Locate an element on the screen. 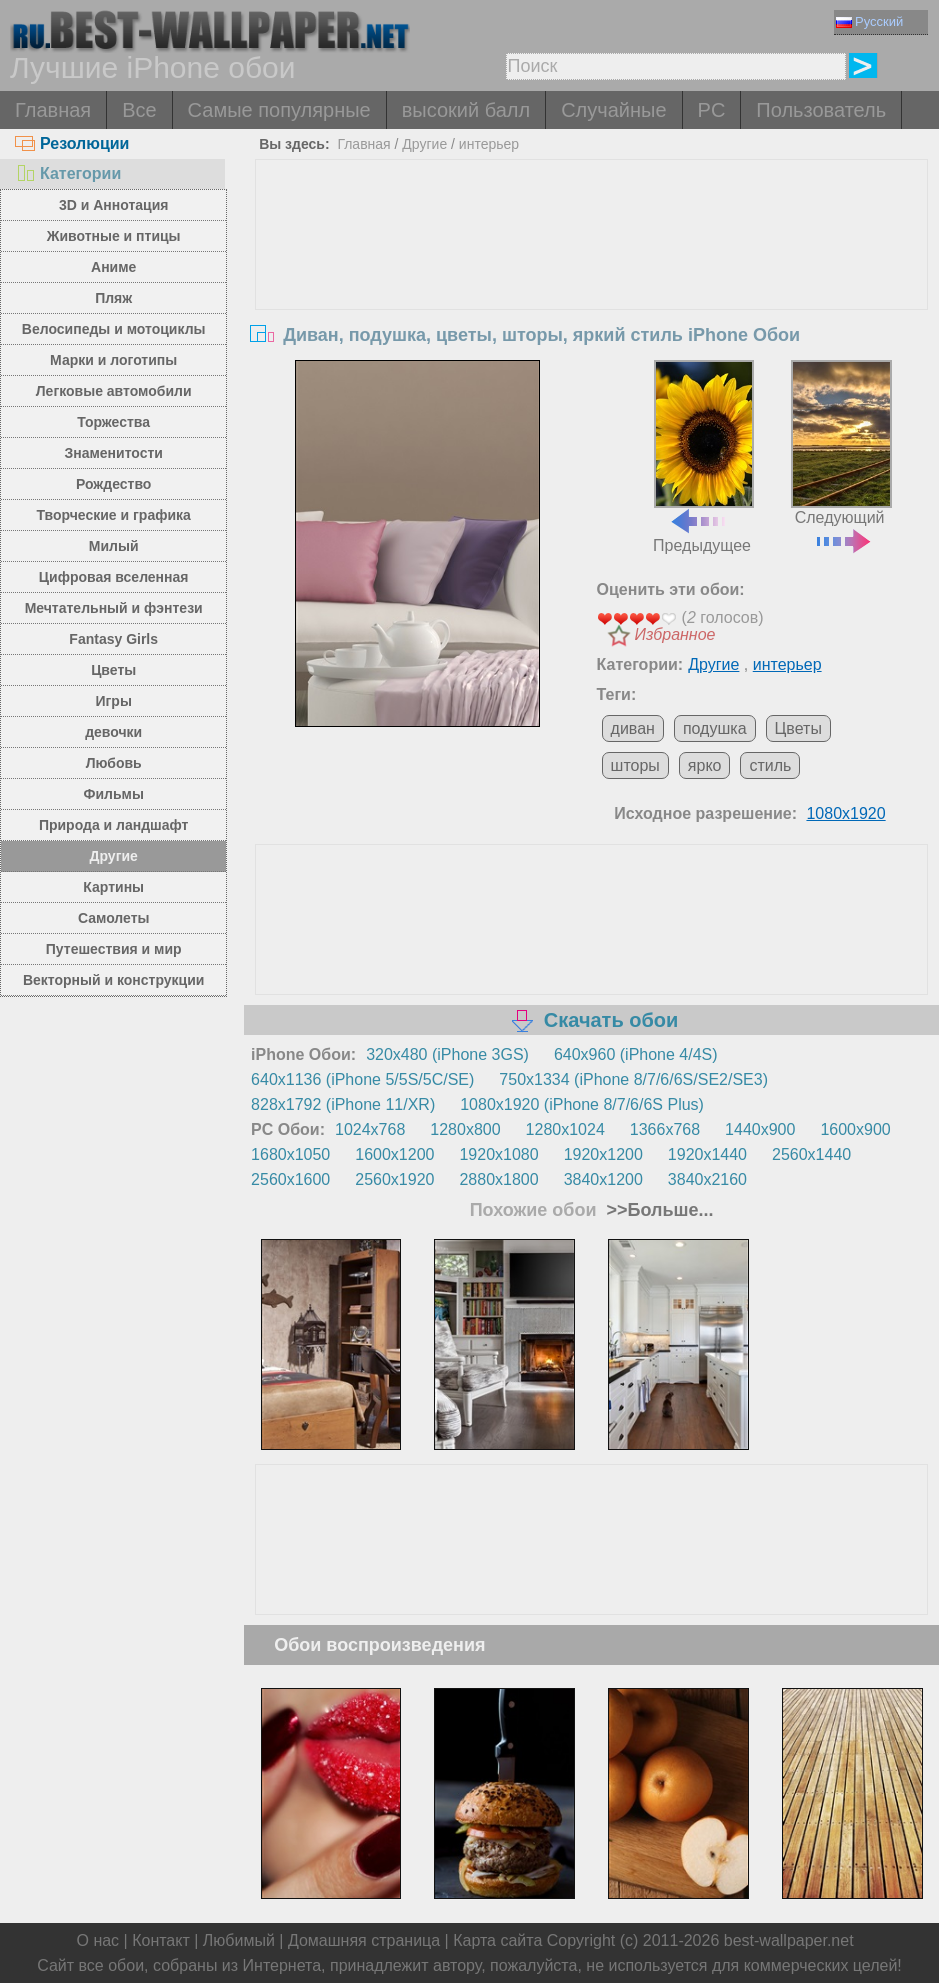 The width and height of the screenshot is (939, 1983). девочки is located at coordinates (113, 732).